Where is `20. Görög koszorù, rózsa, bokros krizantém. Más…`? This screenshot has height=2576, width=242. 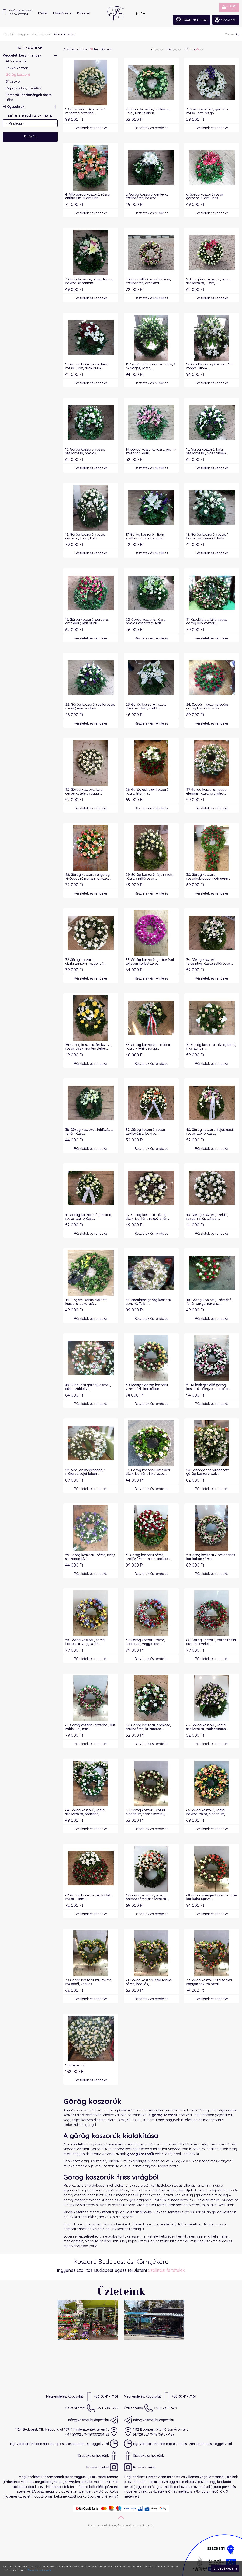
20. Görög koszorù, rózsa, bokros krizantém. Más… is located at coordinates (146, 621).